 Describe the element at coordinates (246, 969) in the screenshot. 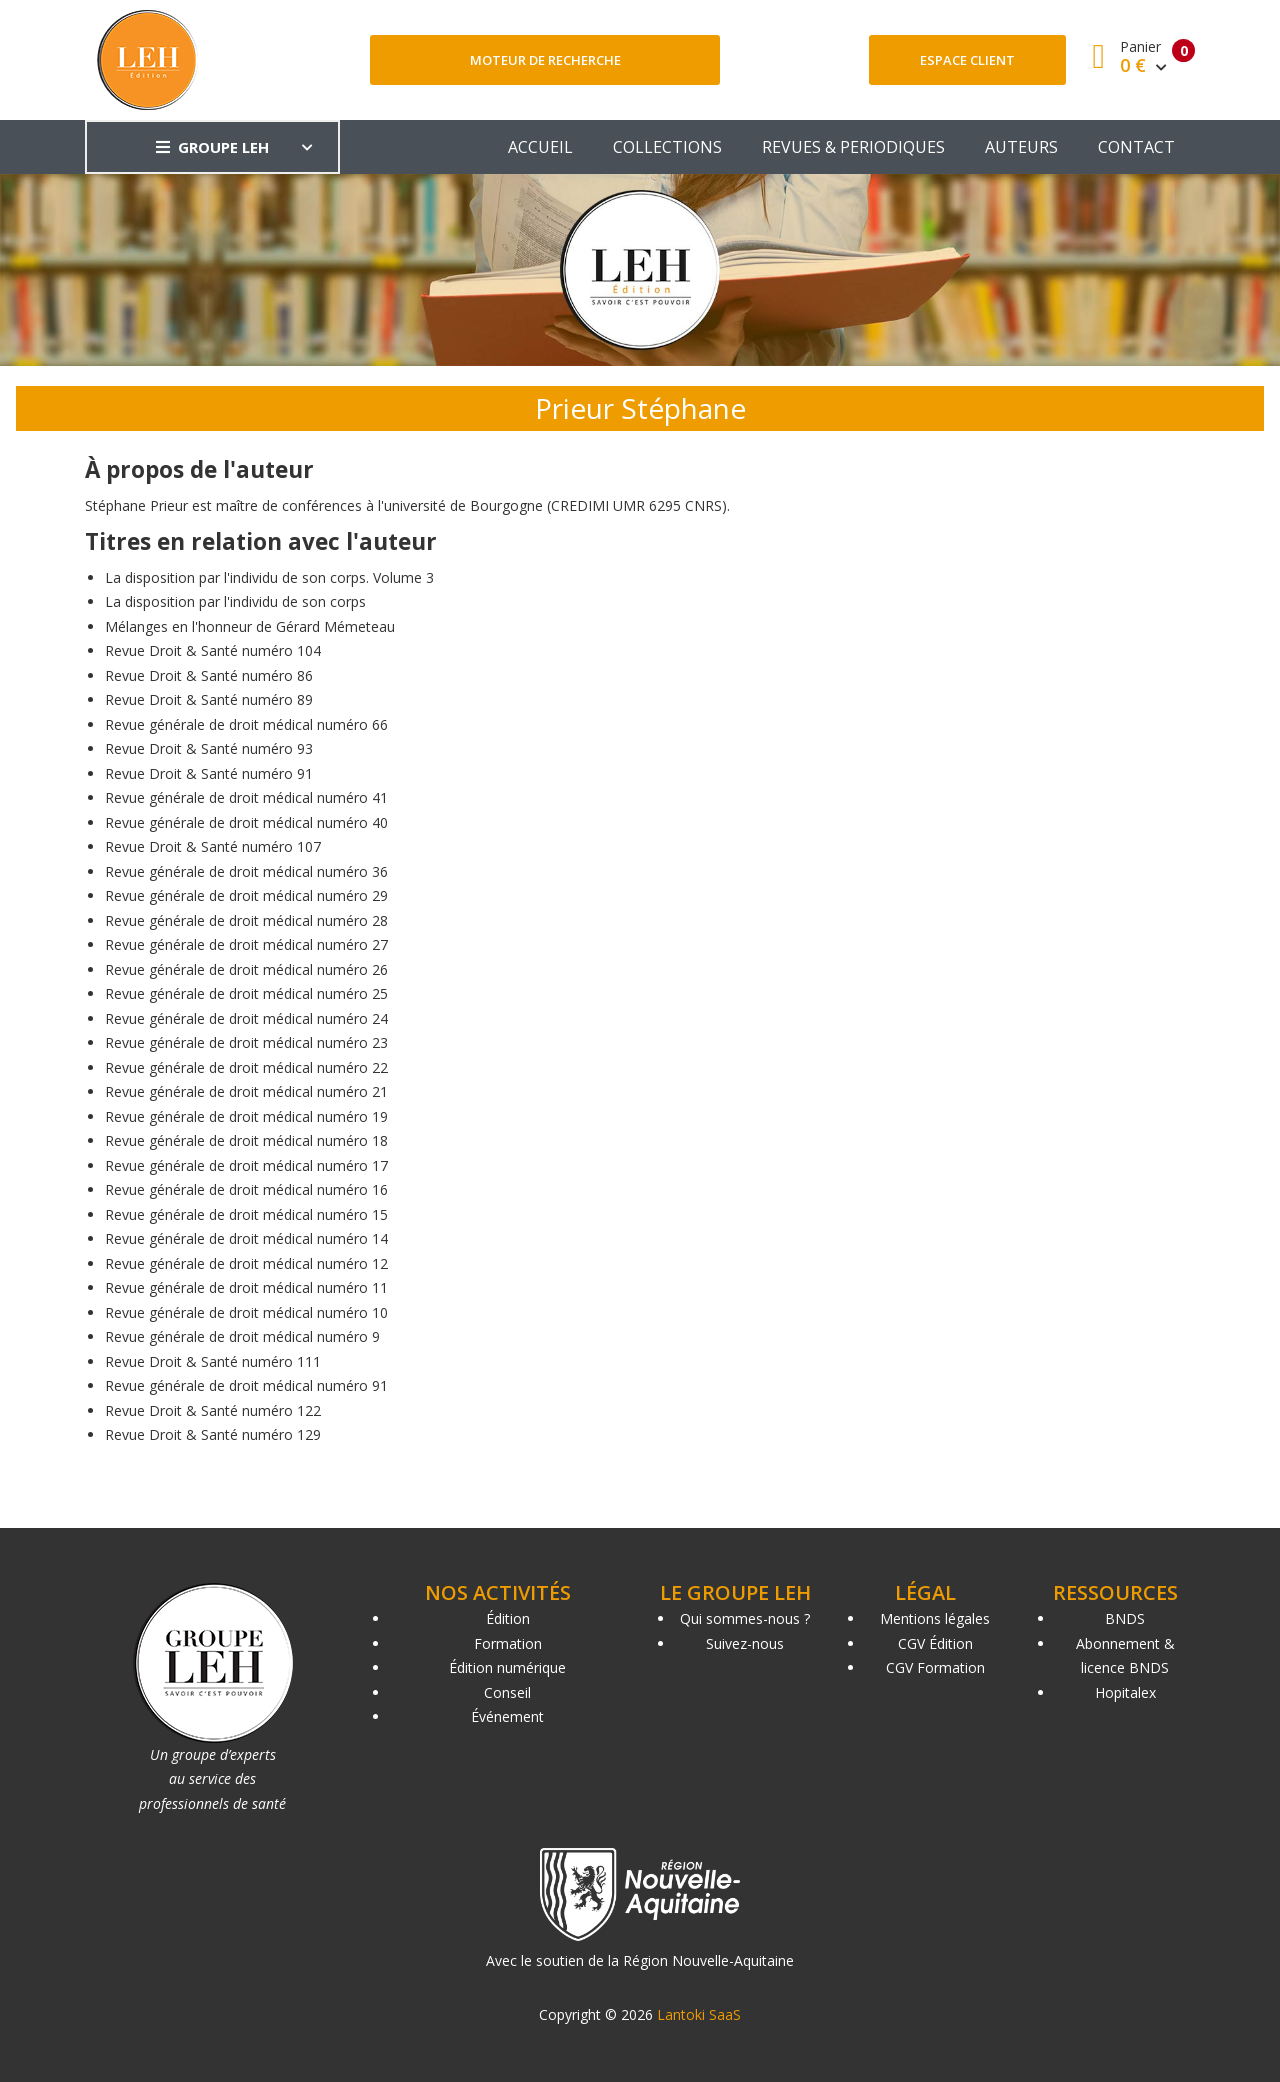

I see `Revue générale de droit médical numéro 26` at that location.